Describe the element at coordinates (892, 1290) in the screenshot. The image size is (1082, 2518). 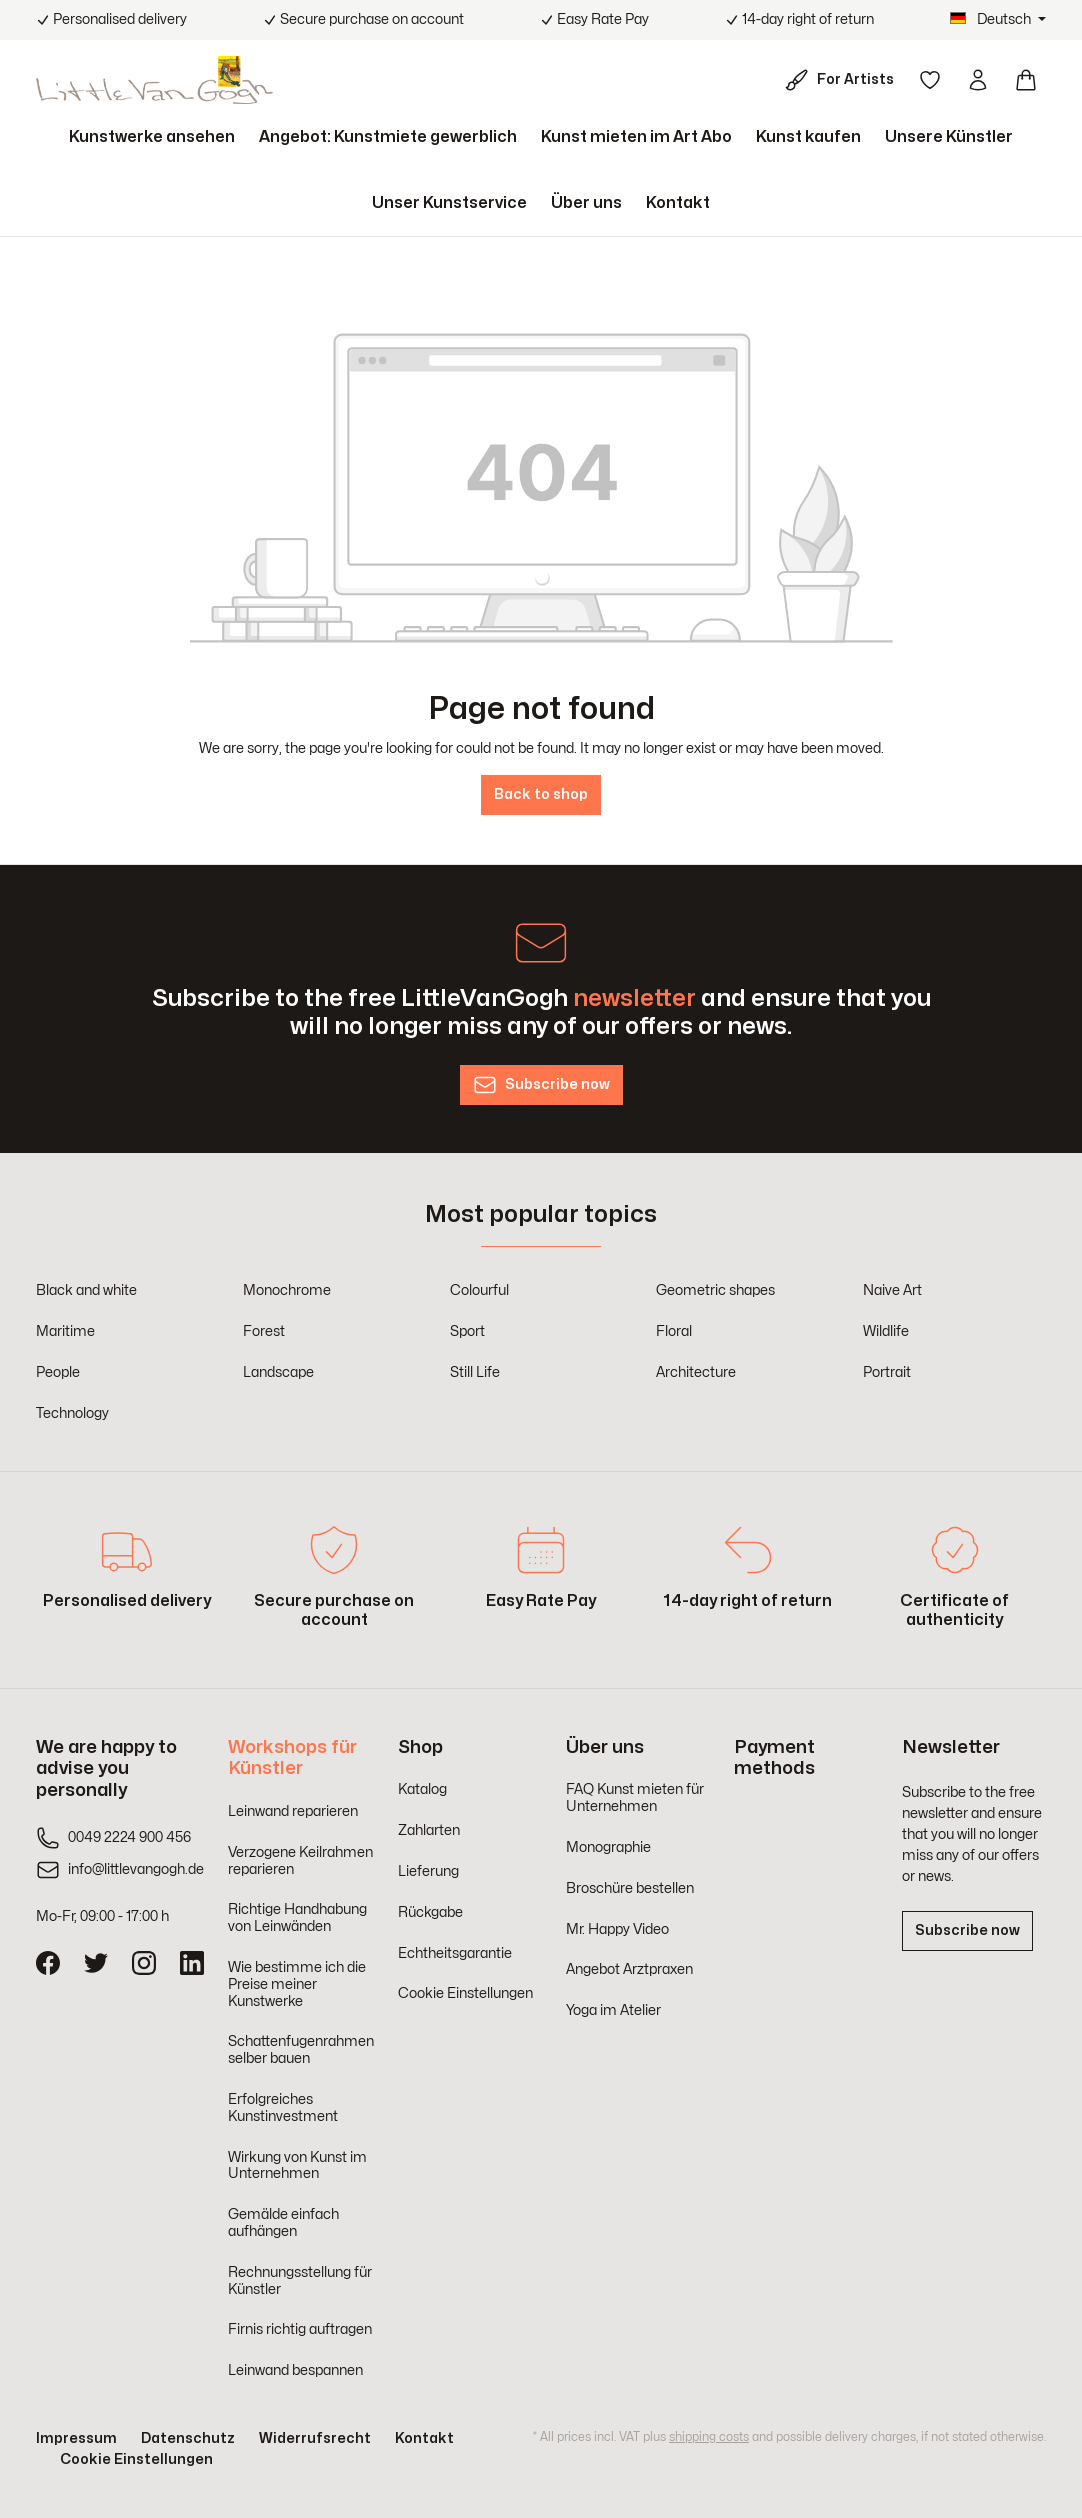
I see `Naive Art` at that location.